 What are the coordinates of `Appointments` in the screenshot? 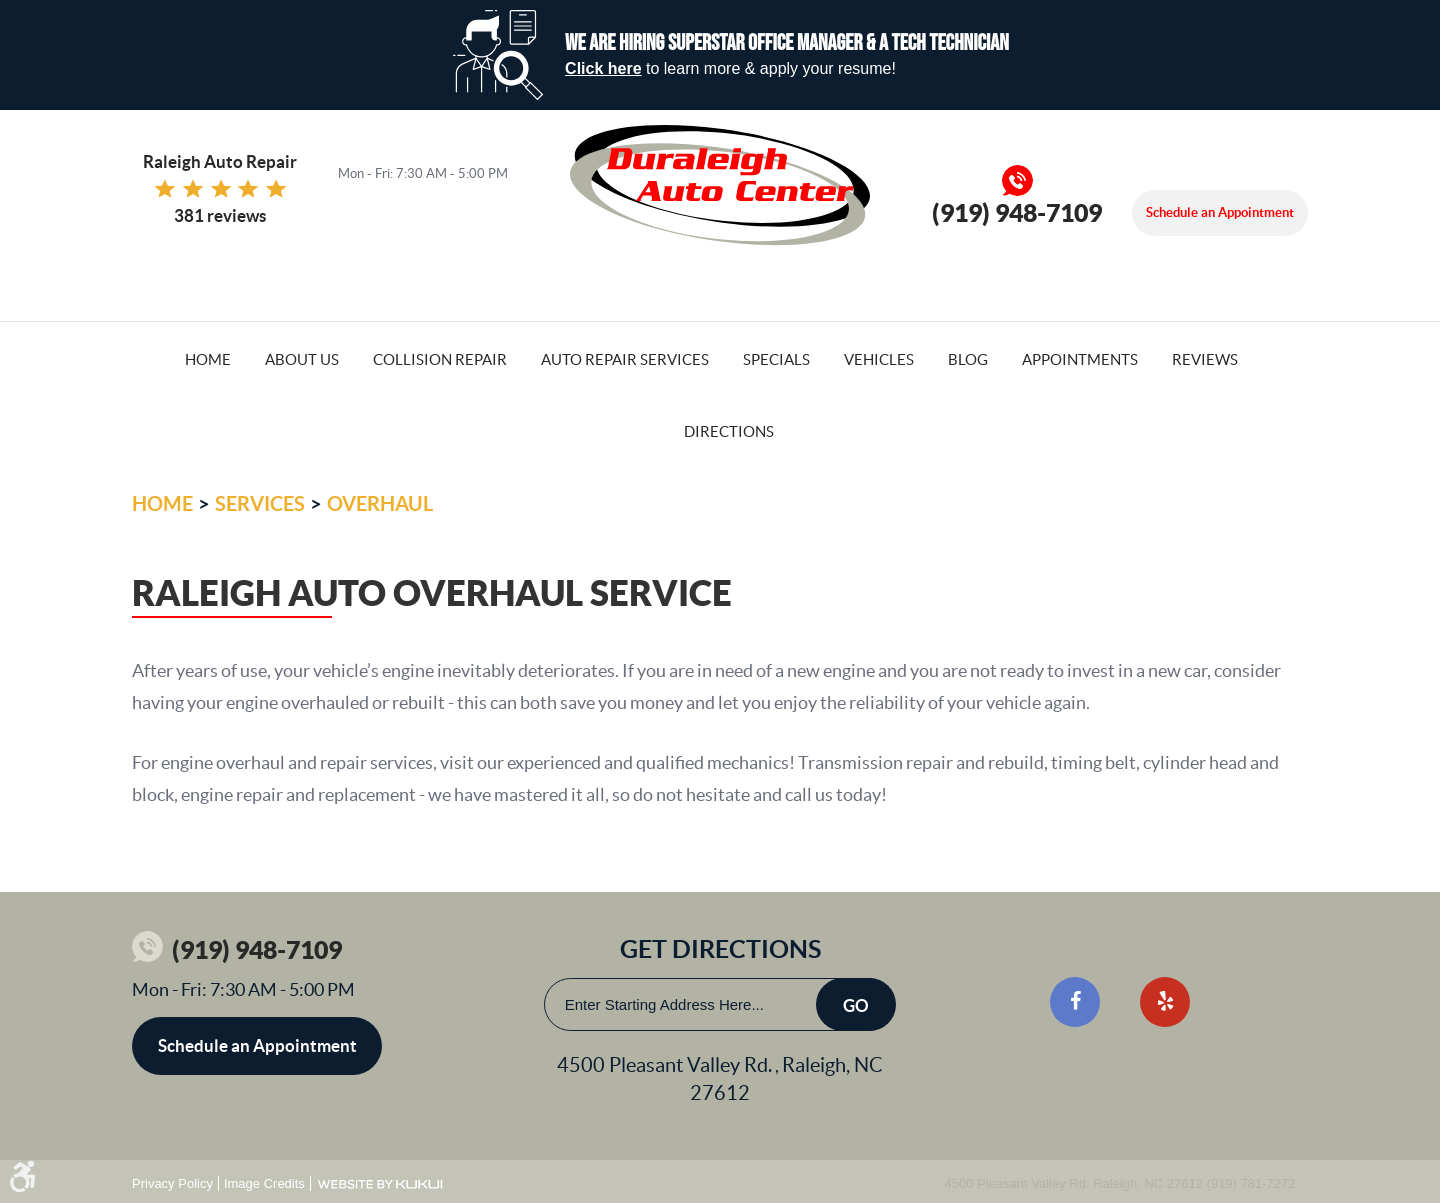 It's located at (1080, 359).